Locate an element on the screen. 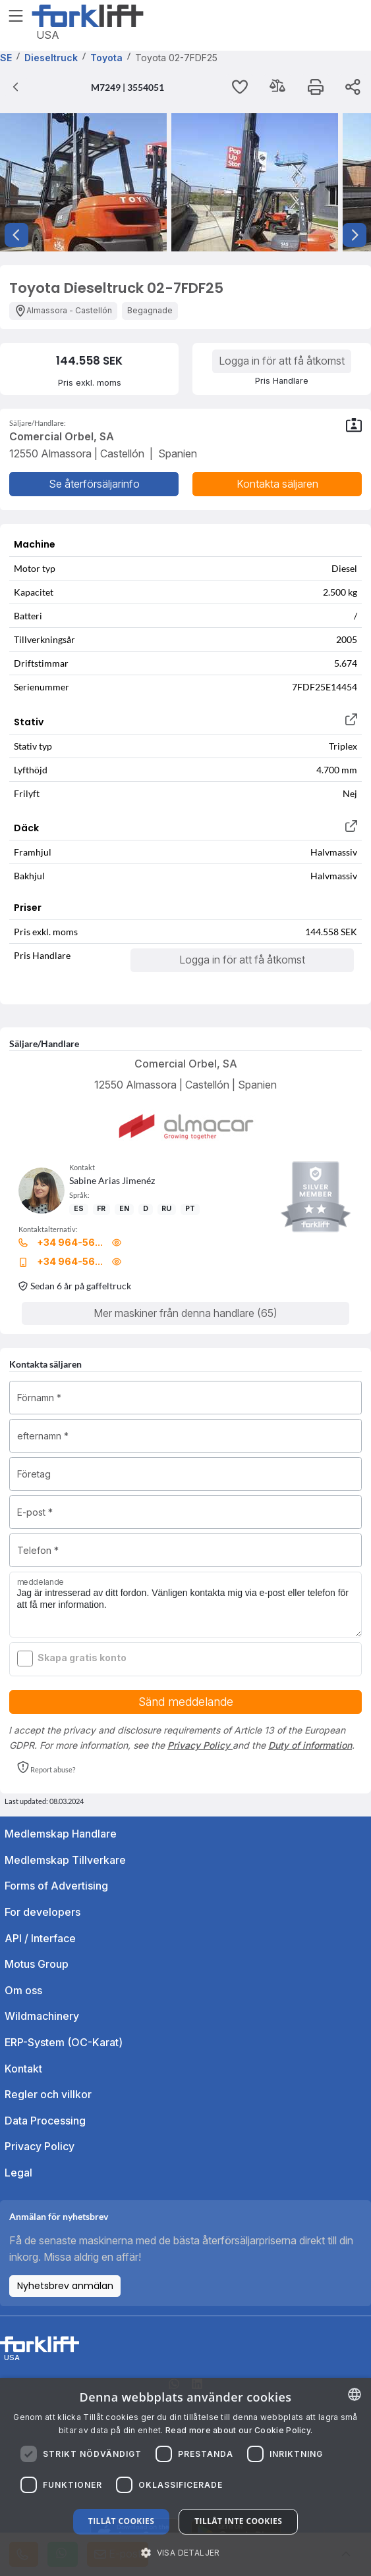  Skapa gratis konto is located at coordinates (82, 1657).